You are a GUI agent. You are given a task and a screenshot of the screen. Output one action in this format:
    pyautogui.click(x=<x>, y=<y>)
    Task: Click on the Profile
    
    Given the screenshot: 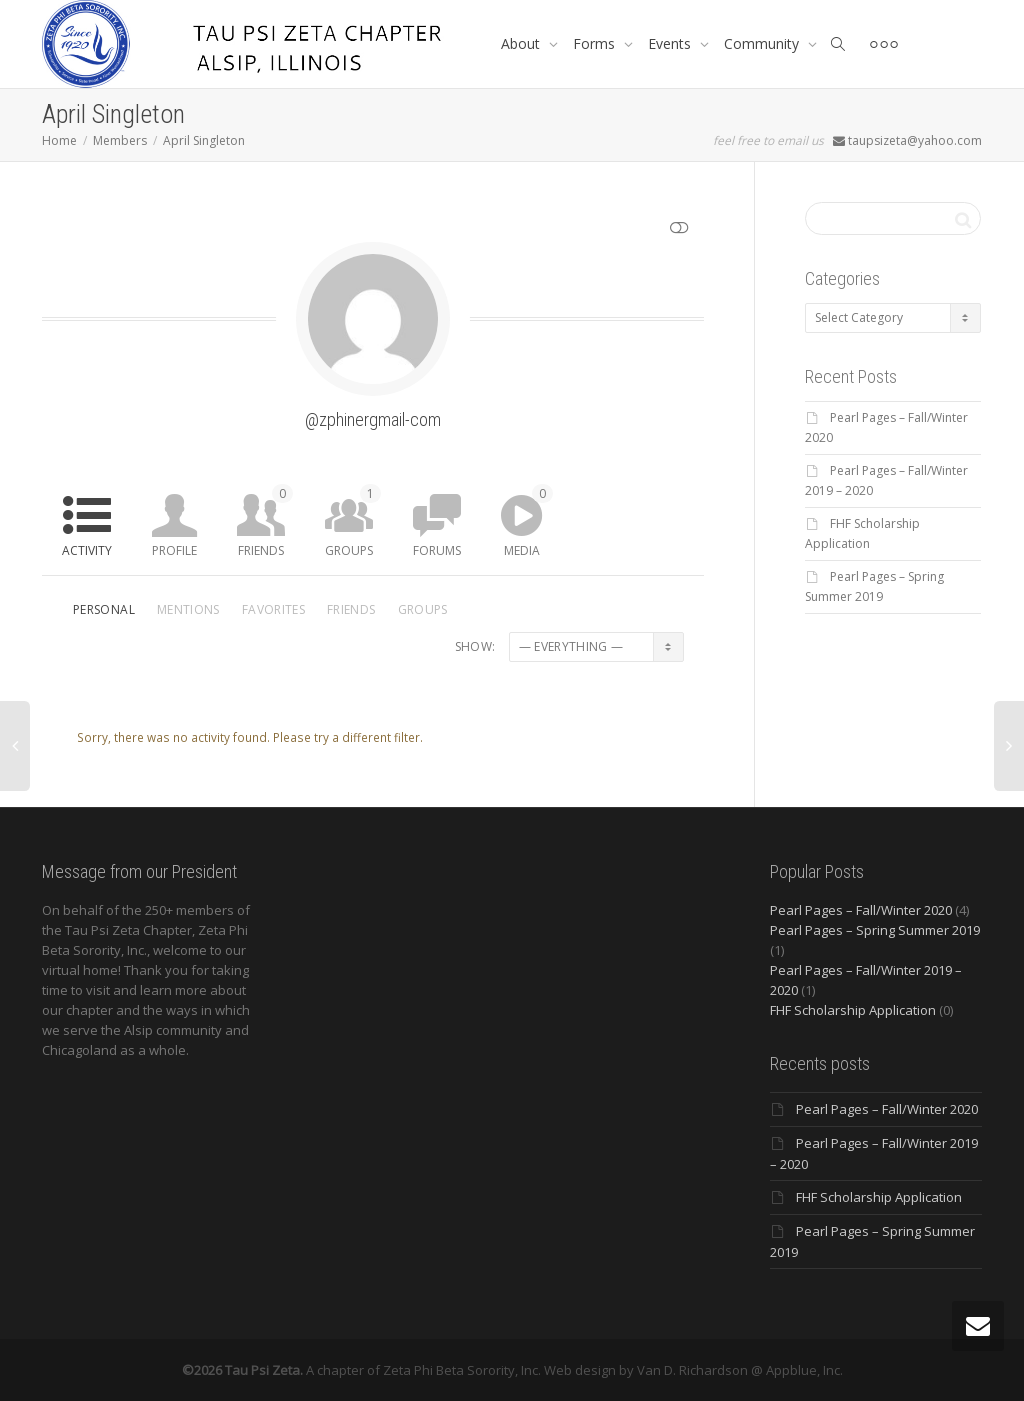 What is the action you would take?
    pyautogui.click(x=174, y=550)
    